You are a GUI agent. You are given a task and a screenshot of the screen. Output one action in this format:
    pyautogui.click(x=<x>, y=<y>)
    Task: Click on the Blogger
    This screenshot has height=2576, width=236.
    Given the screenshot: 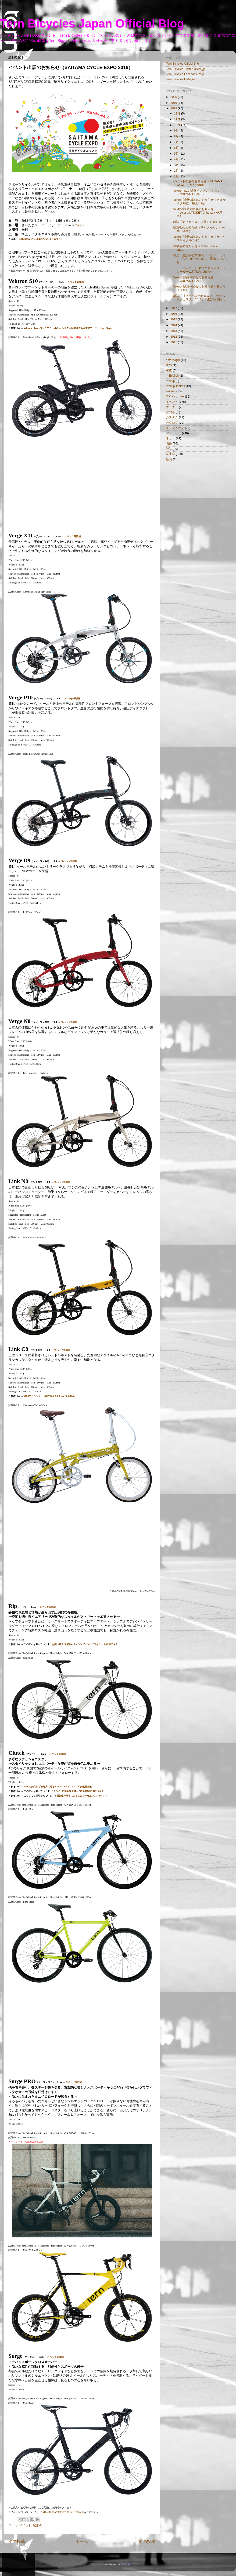 What is the action you would take?
    pyautogui.click(x=126, y=2564)
    